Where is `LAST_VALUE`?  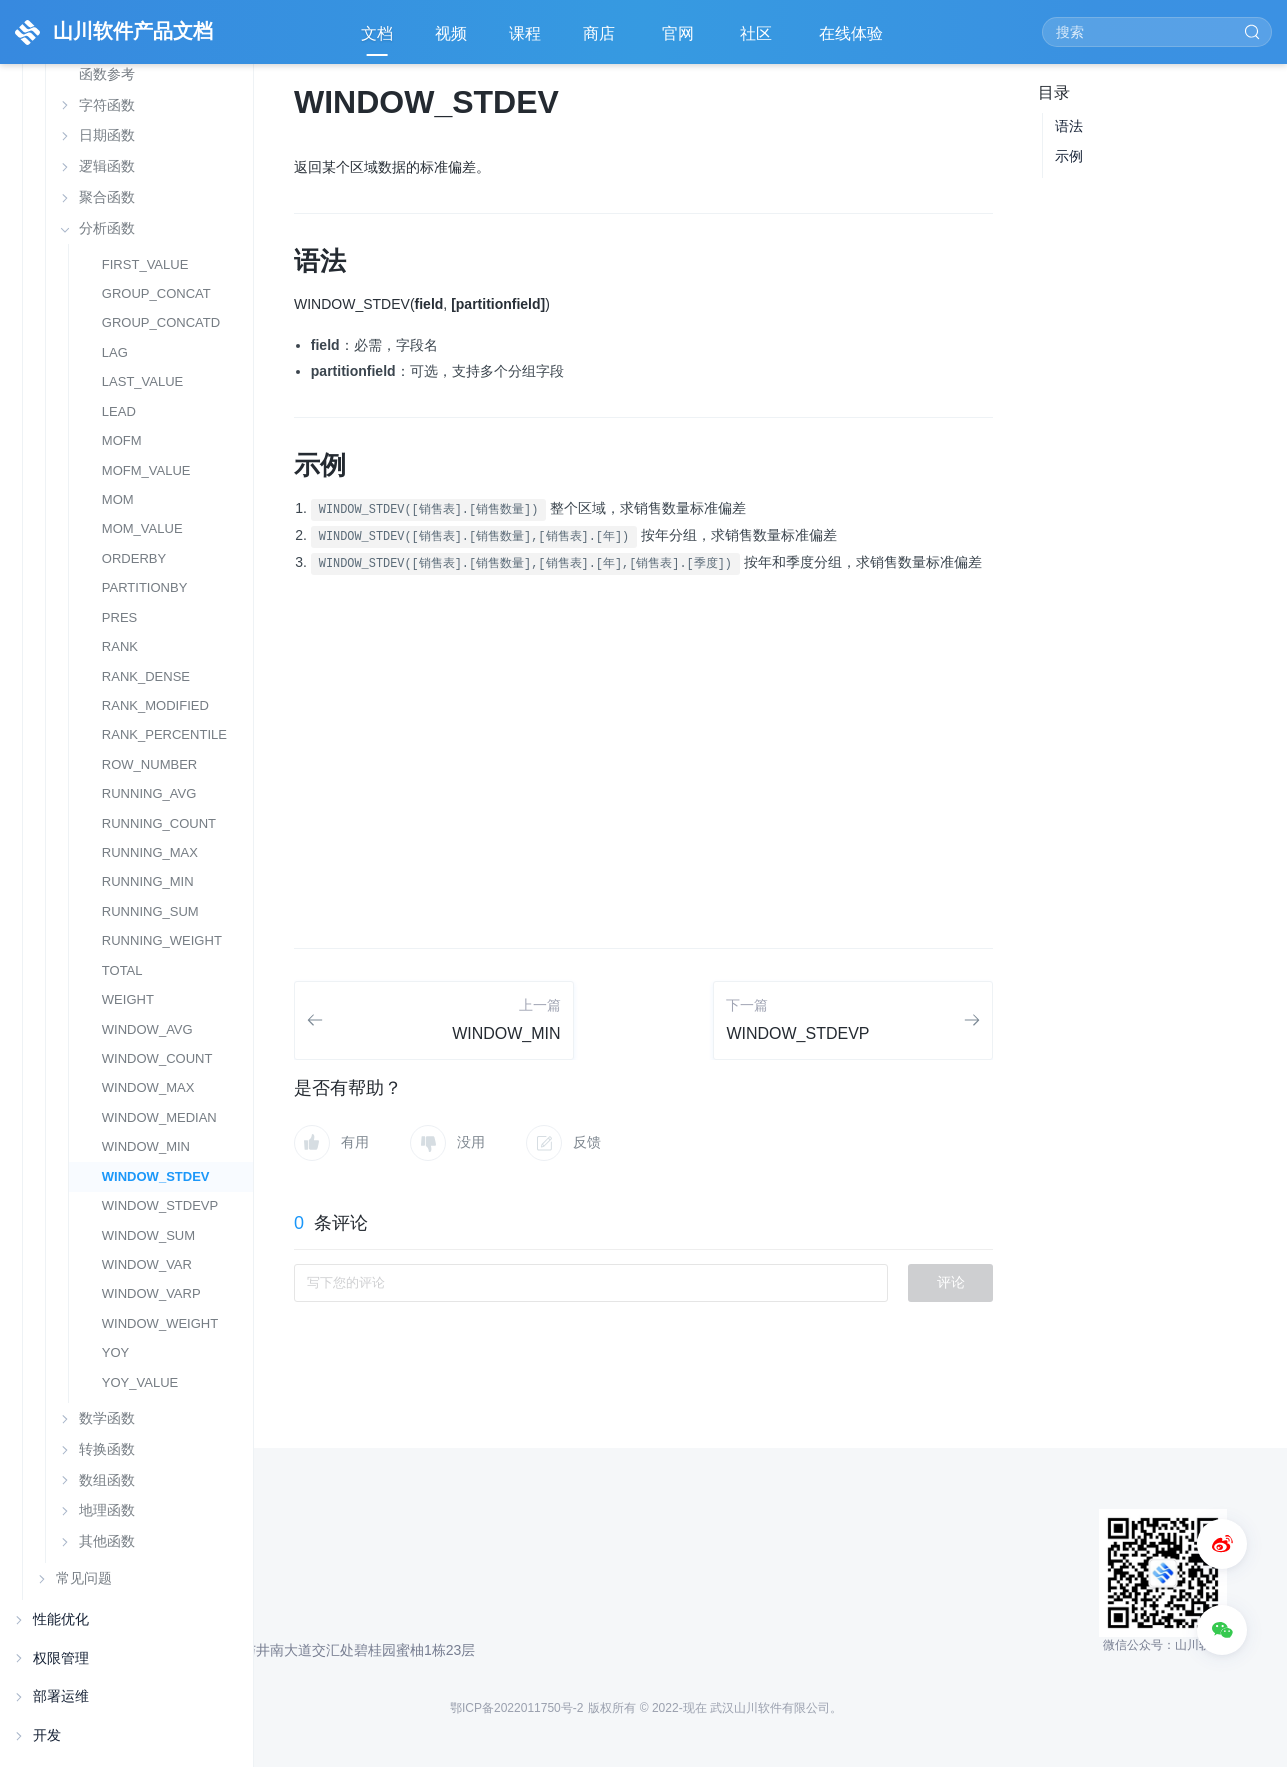
LAST_VALUE is located at coordinates (143, 381).